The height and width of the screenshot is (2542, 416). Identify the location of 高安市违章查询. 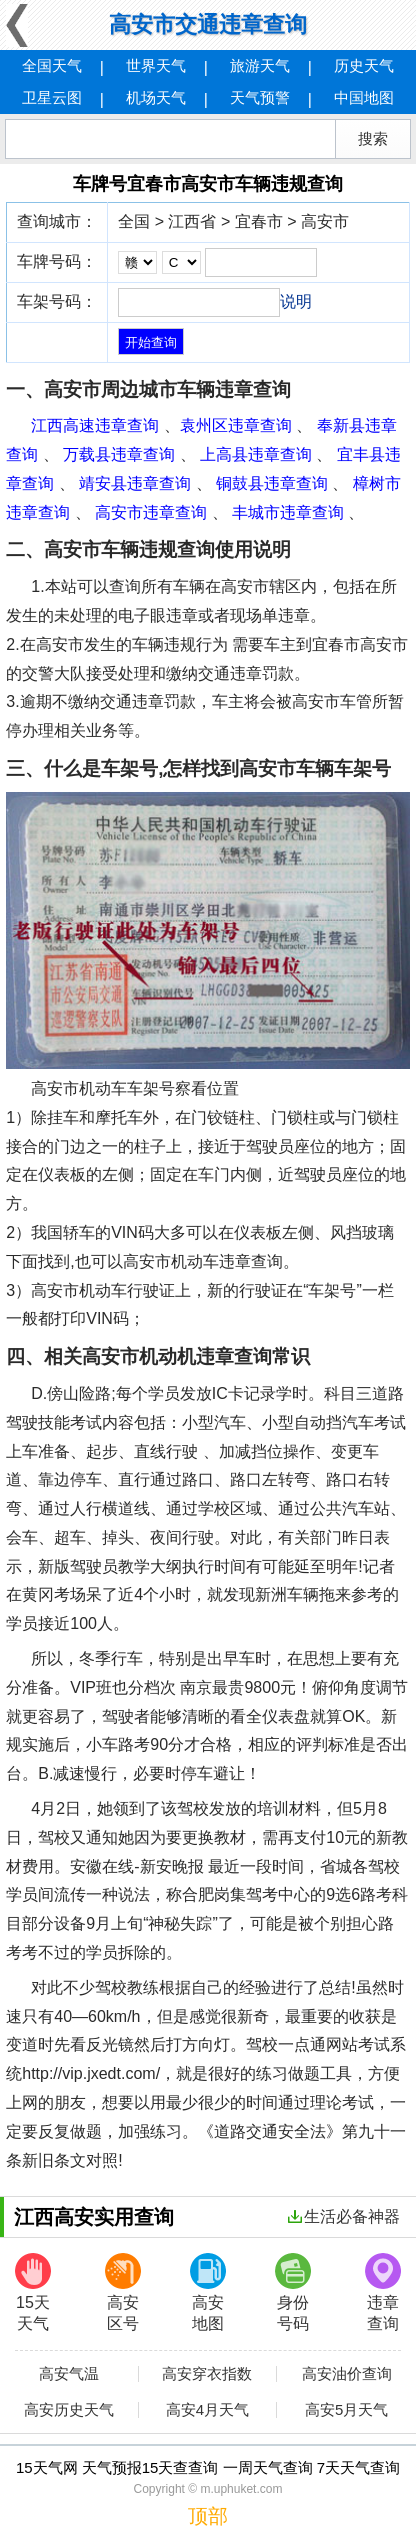
(151, 512).